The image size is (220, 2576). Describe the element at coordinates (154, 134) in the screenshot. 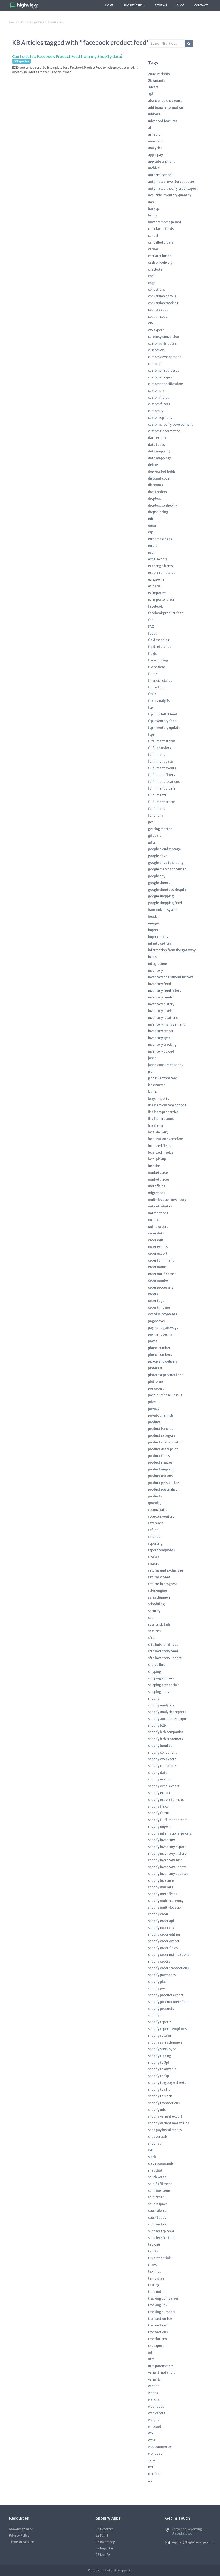

I see `airtable` at that location.